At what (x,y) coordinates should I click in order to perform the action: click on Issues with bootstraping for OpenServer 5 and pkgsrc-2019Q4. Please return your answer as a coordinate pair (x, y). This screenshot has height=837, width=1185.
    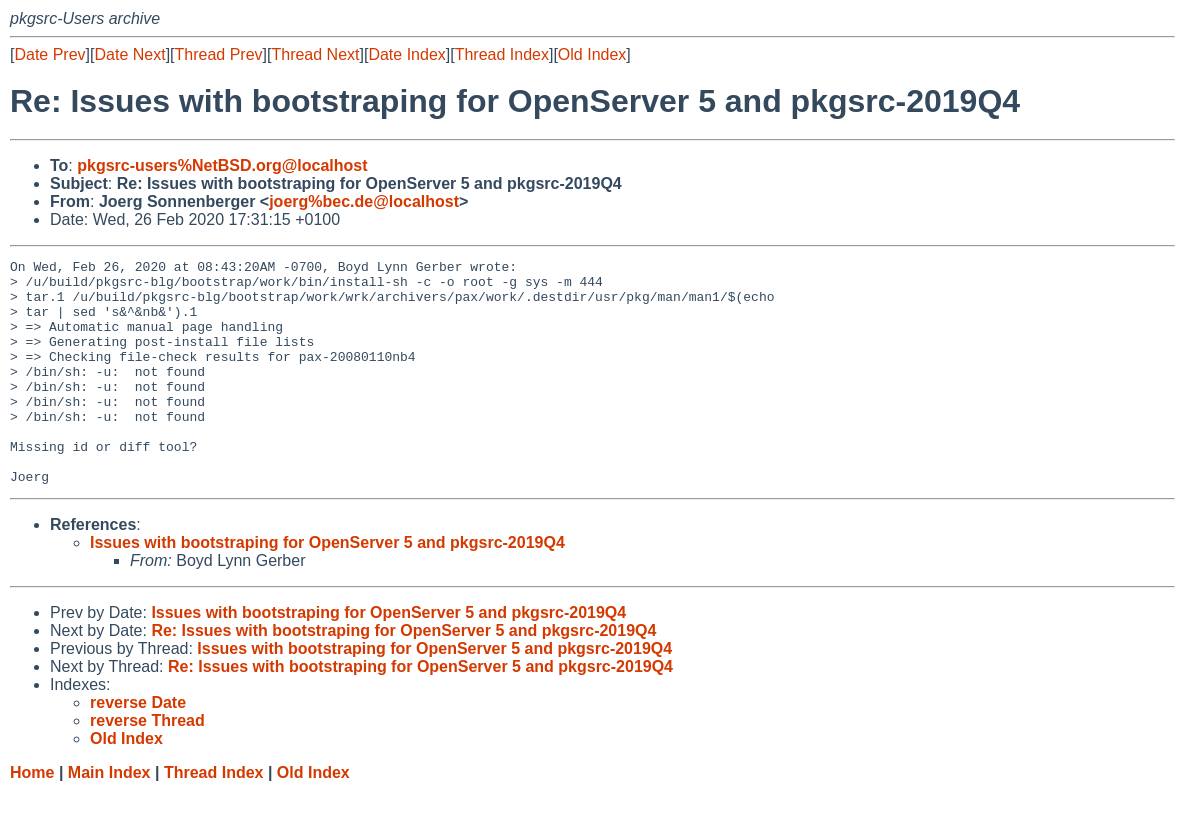
    Looking at the image, I should click on (327, 587).